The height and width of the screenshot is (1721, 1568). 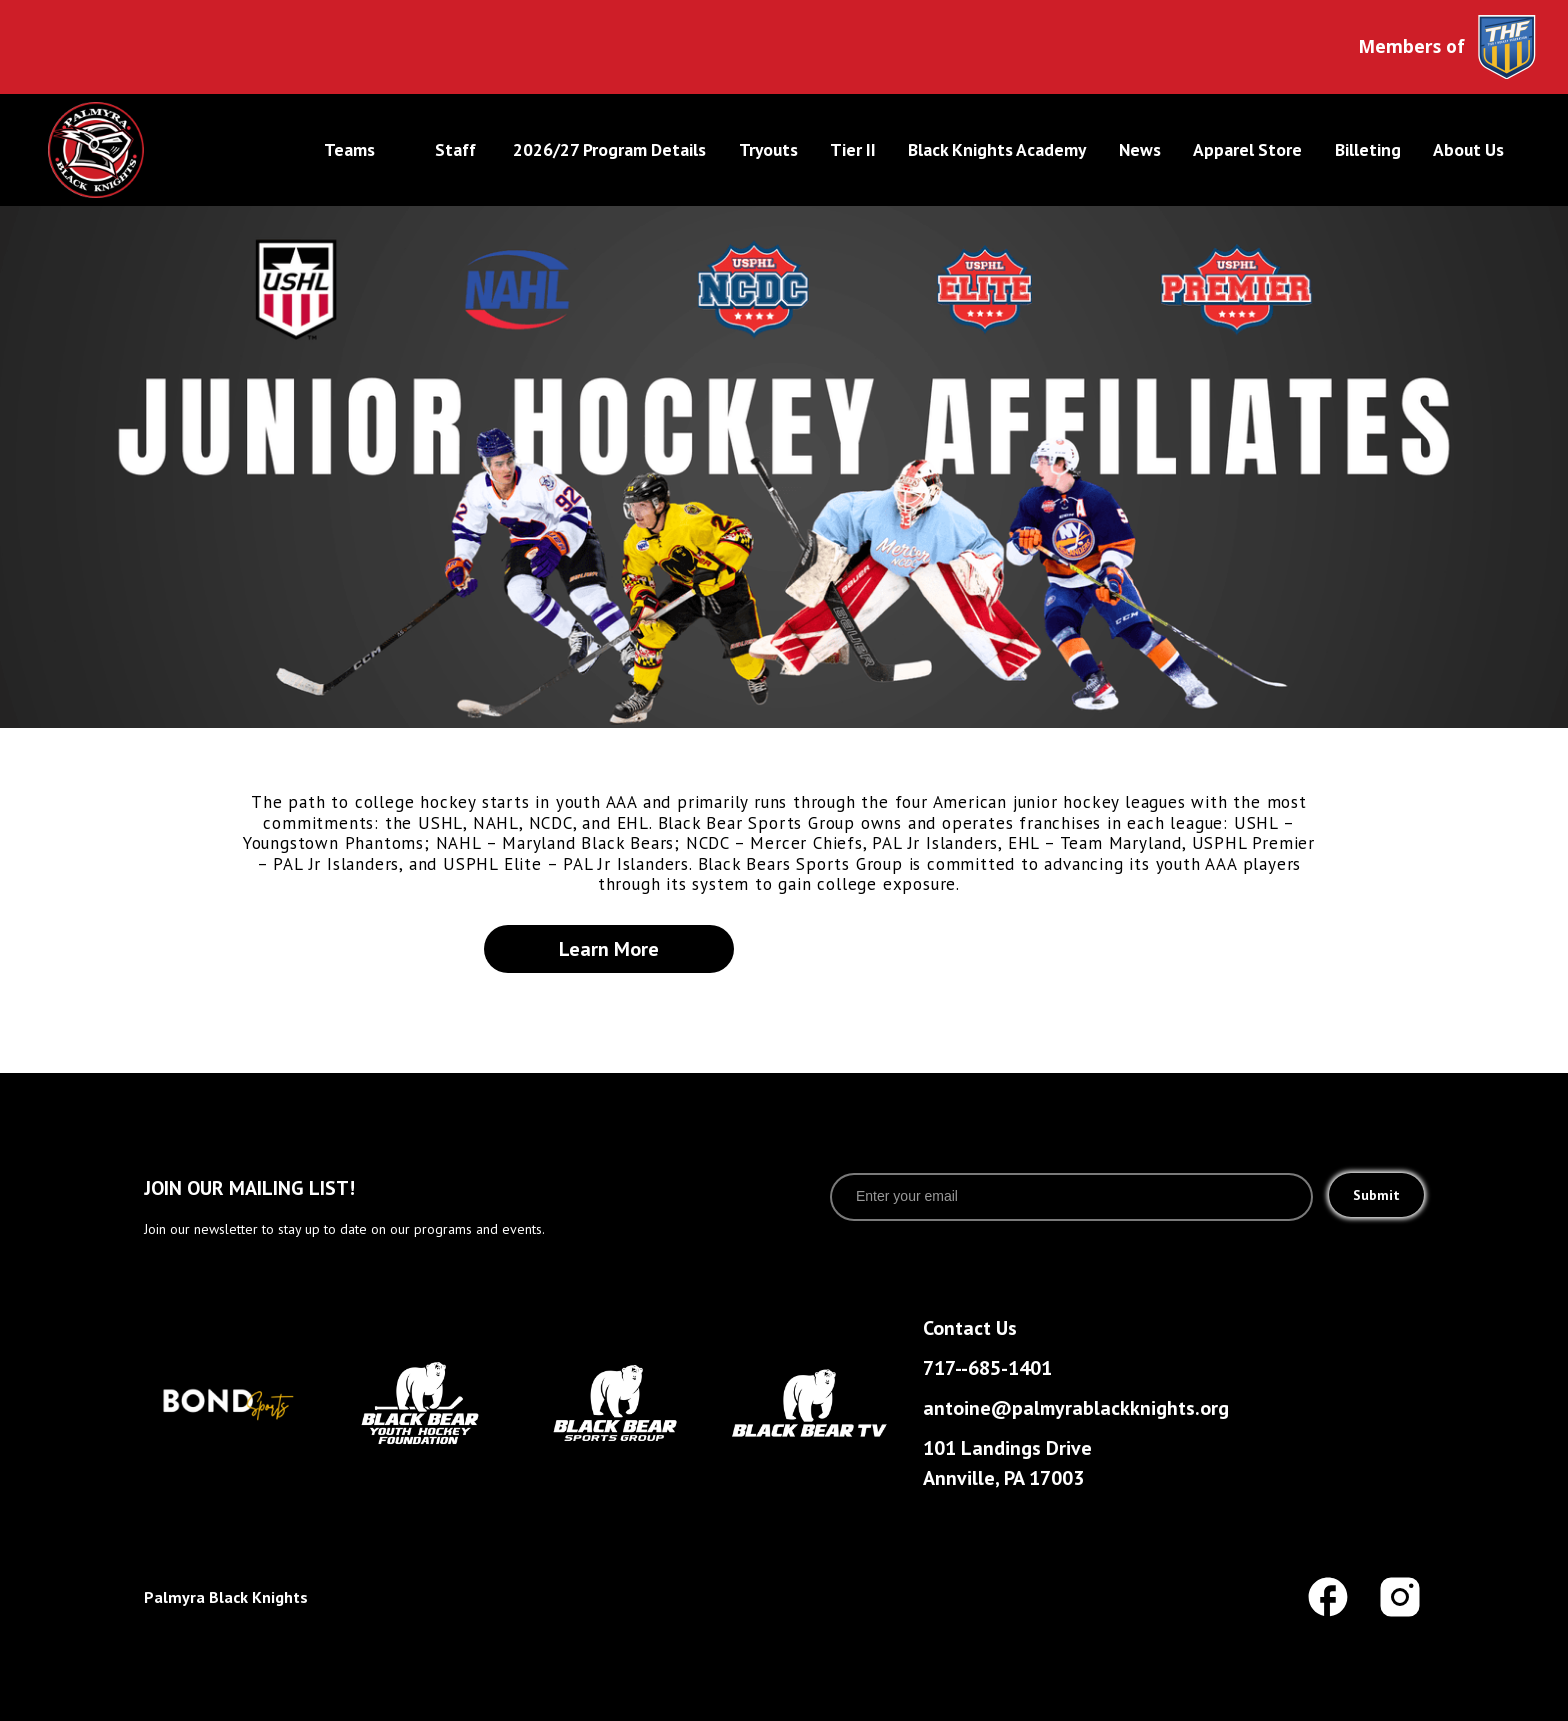 I want to click on [home], so click(x=161, y=150).